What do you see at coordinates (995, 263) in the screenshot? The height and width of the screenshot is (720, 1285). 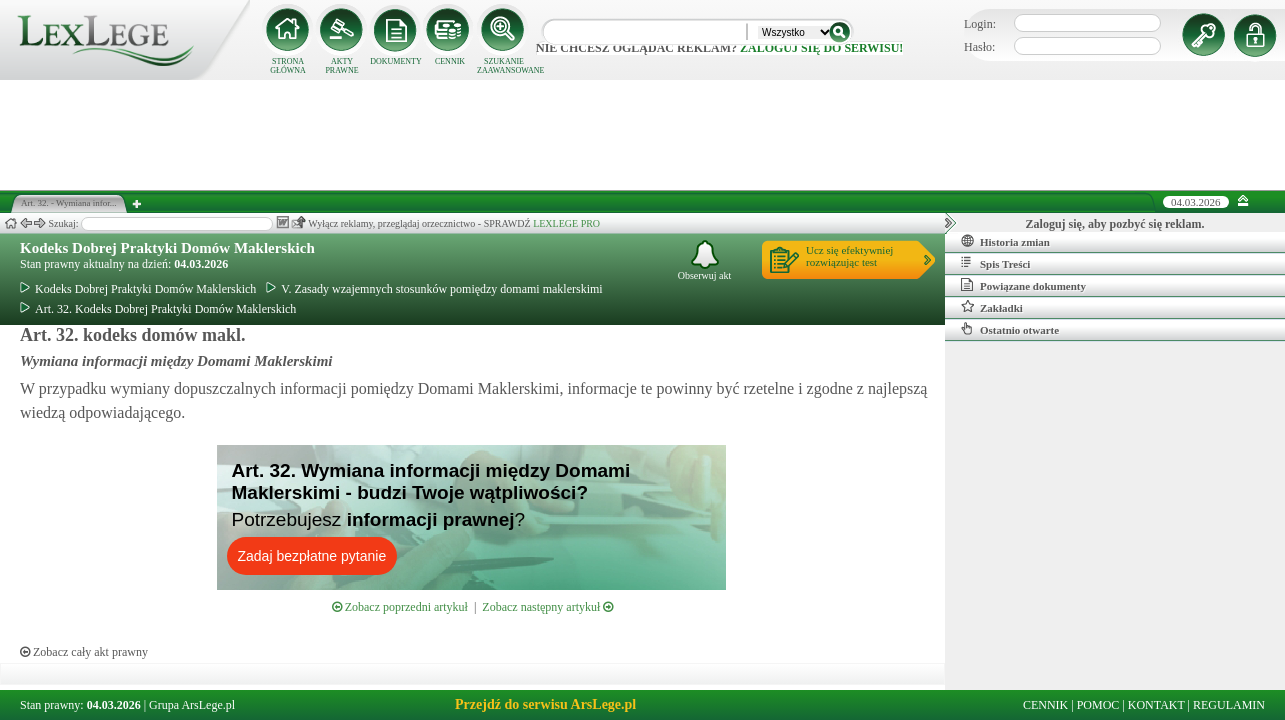 I see `Spis Treści` at bounding box center [995, 263].